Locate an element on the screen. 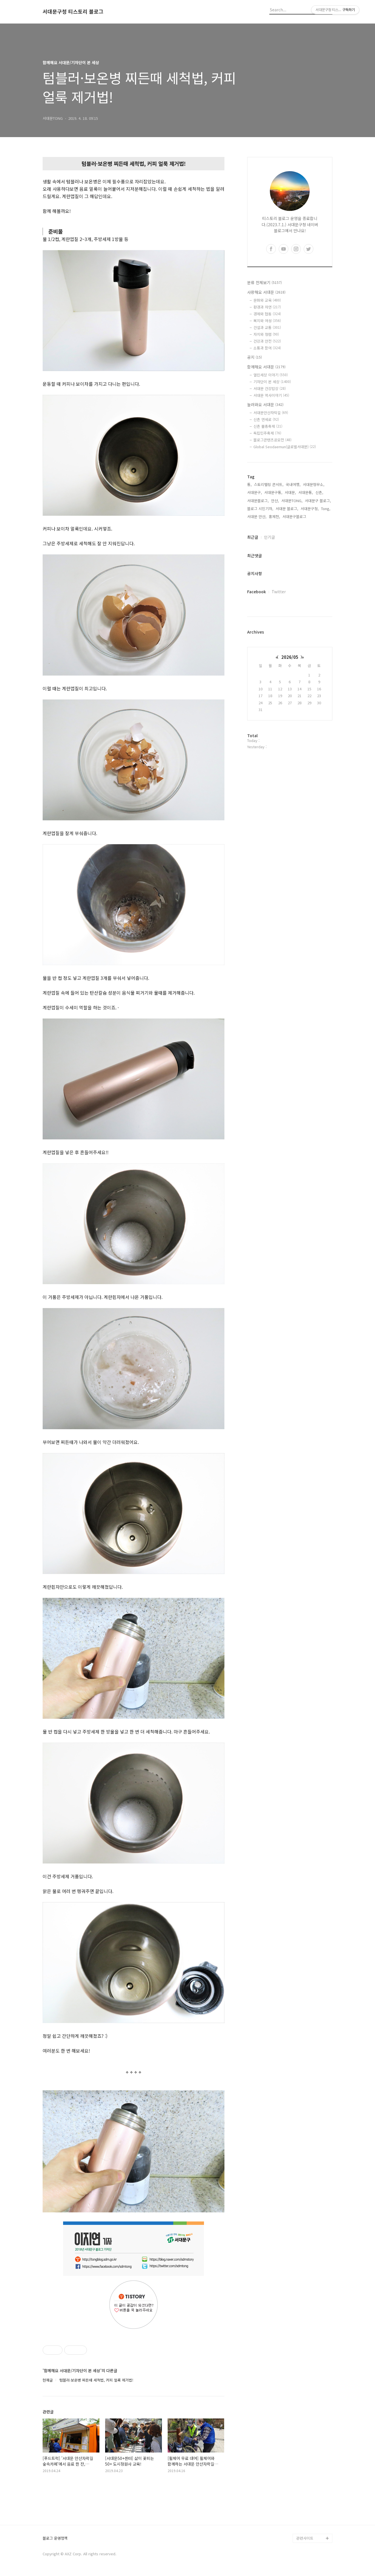 Image resolution: width=375 pixels, height=2576 pixels. 소통과 참여 is located at coordinates (267, 348).